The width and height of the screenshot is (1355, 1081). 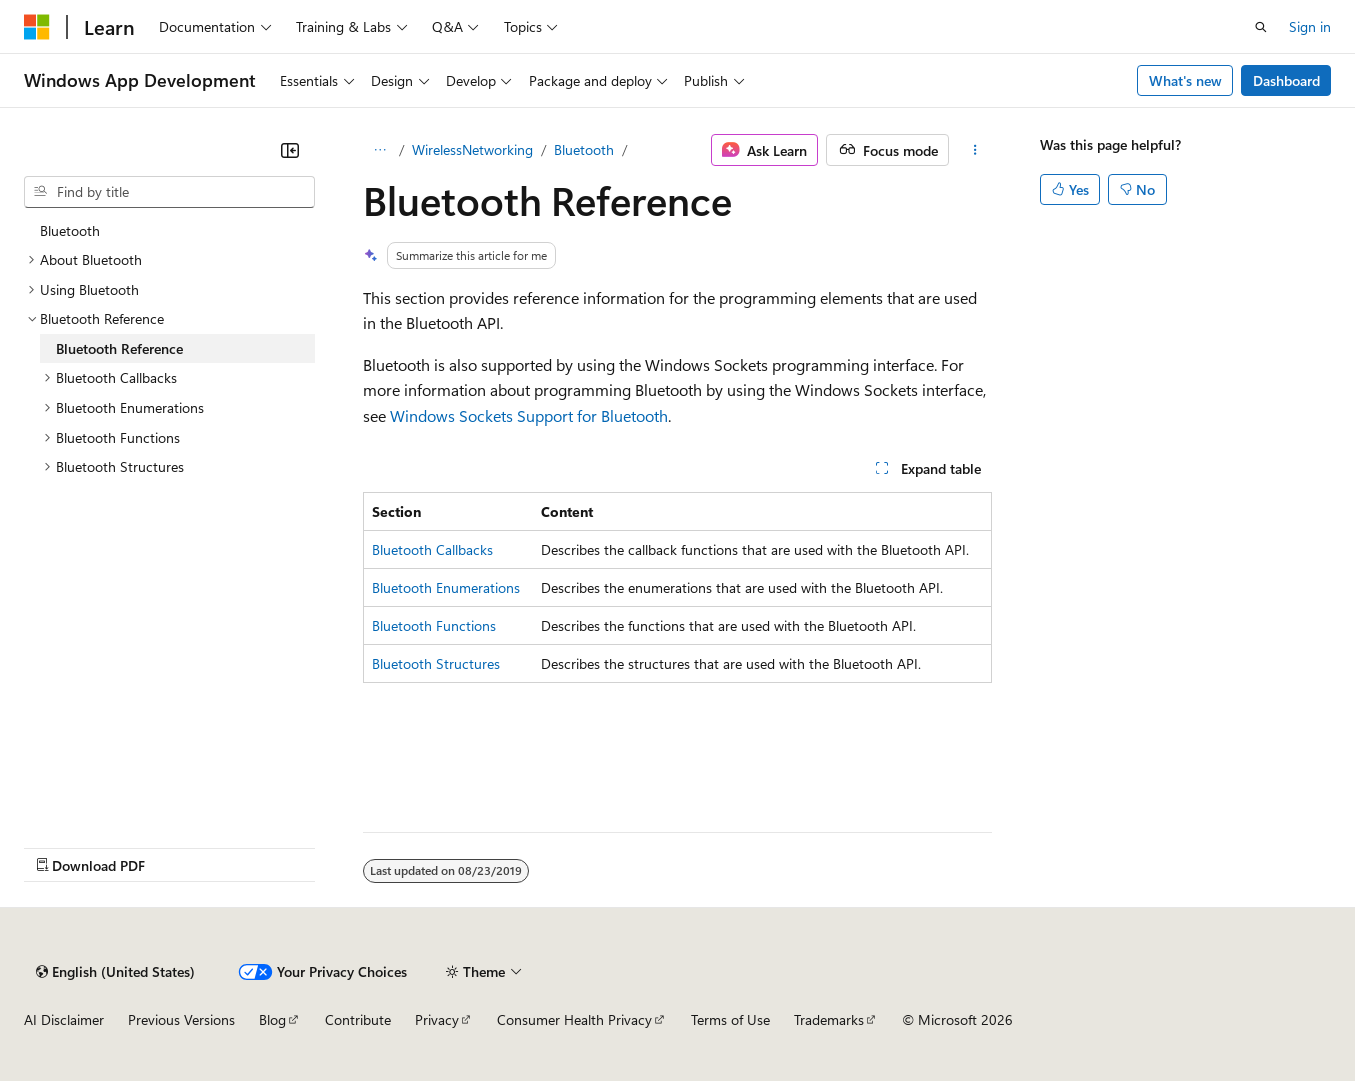 I want to click on Windows Sockets Support for Bluetooth, so click(x=529, y=415).